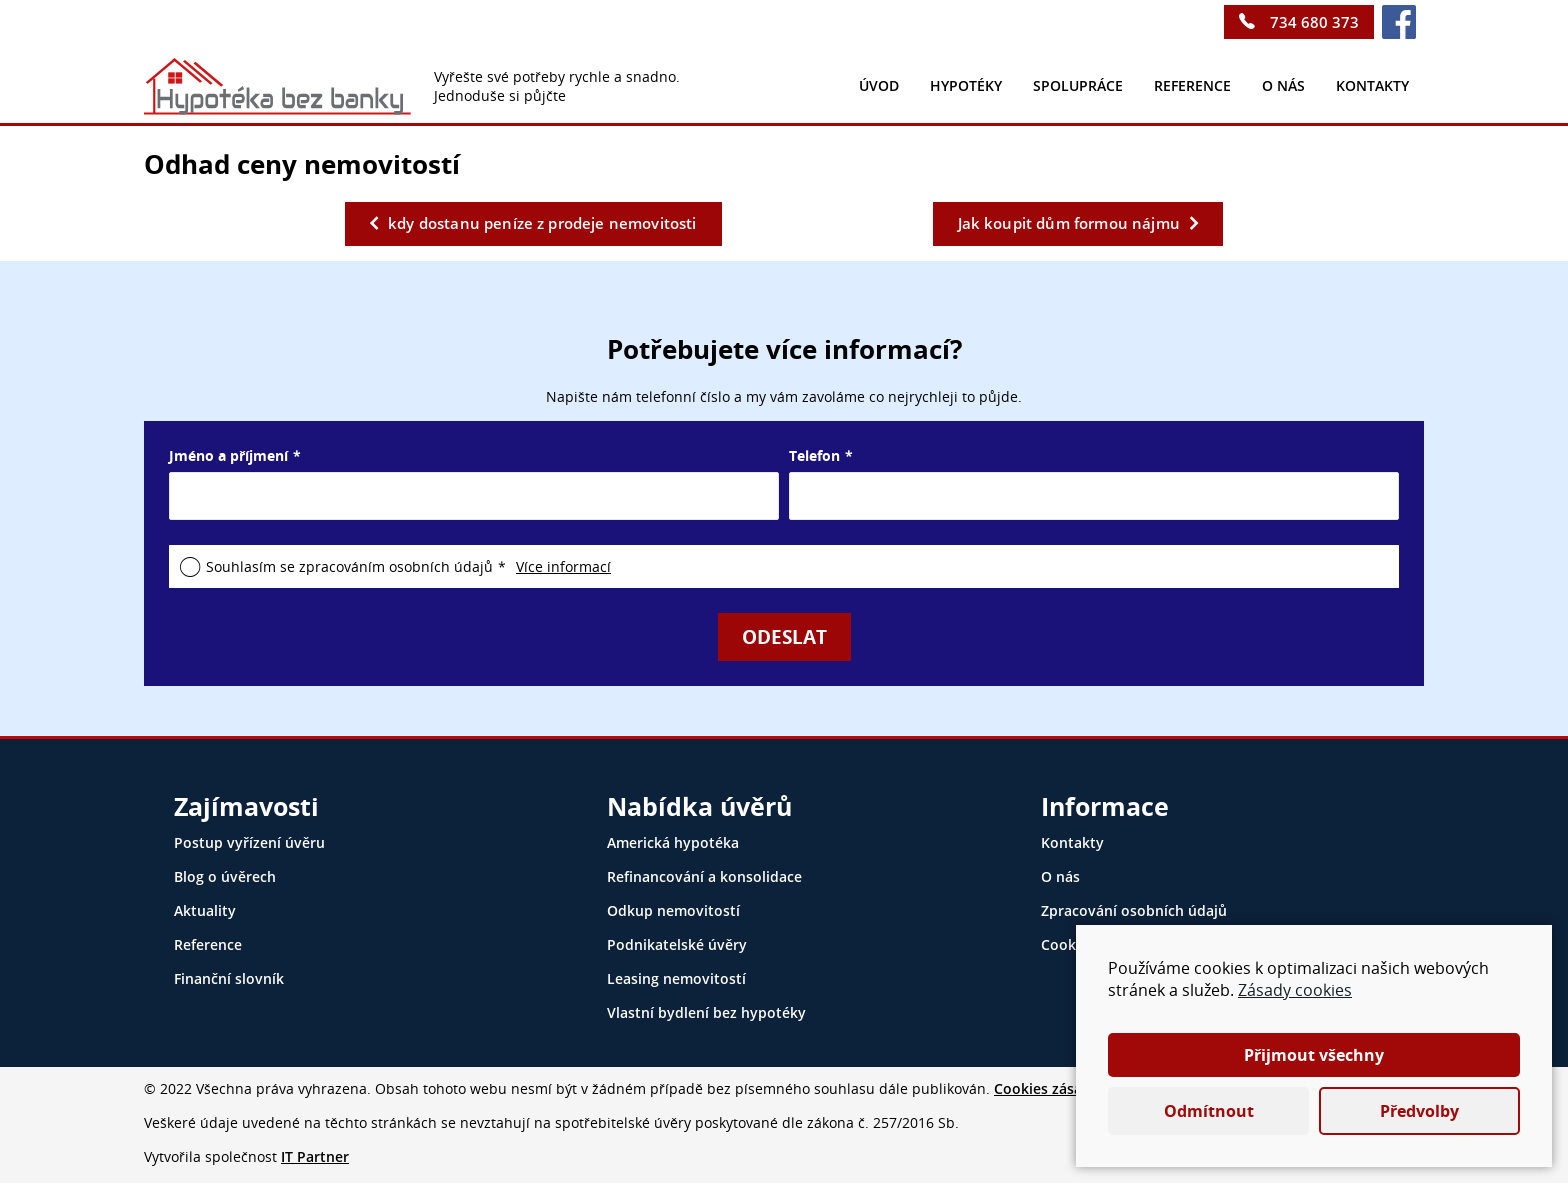  Describe the element at coordinates (784, 637) in the screenshot. I see `Odeslat` at that location.